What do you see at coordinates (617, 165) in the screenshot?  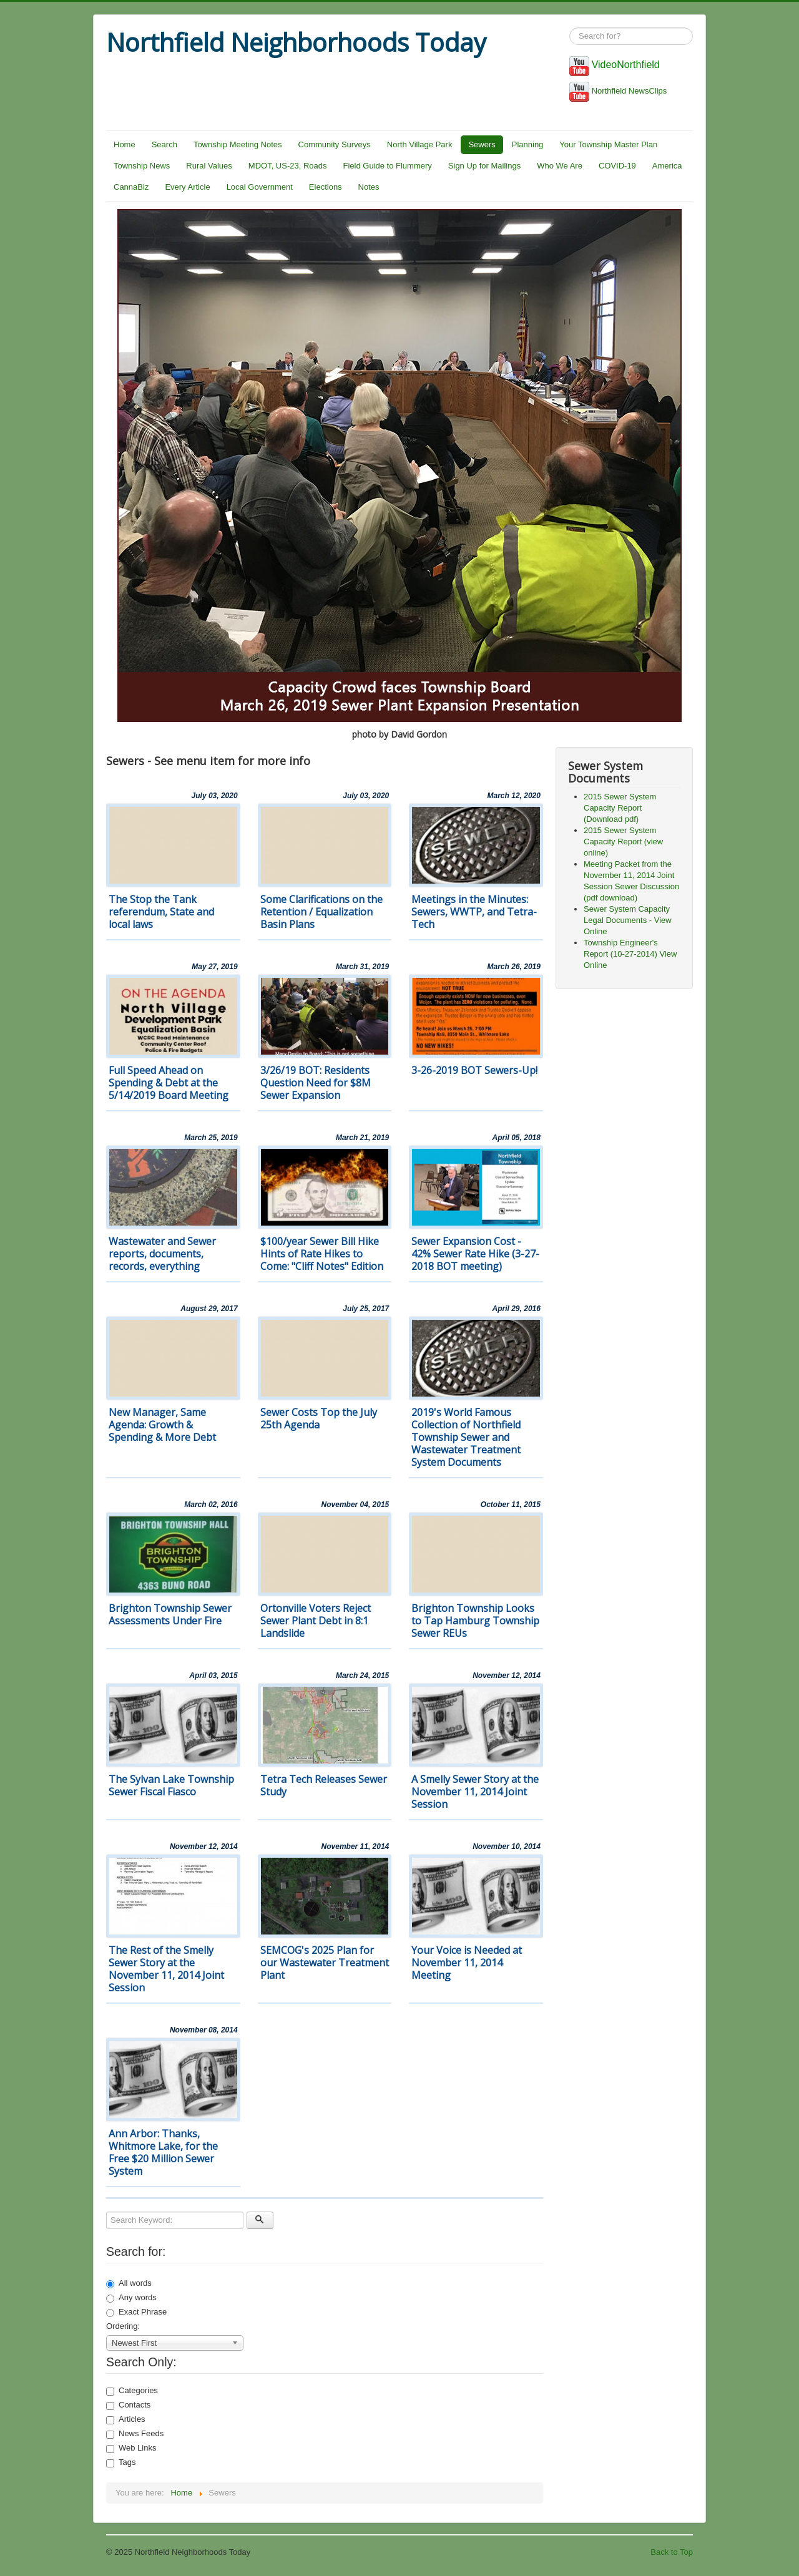 I see `COVID-19` at bounding box center [617, 165].